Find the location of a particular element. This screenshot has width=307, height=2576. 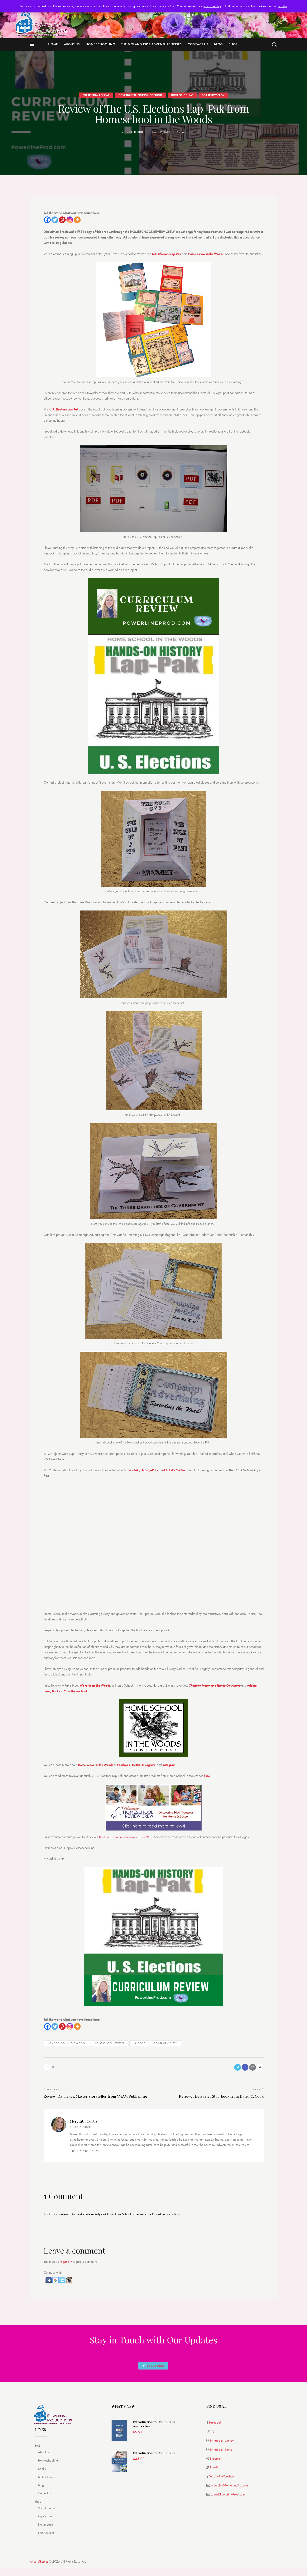

[Instagram] is located at coordinates (69, 219).